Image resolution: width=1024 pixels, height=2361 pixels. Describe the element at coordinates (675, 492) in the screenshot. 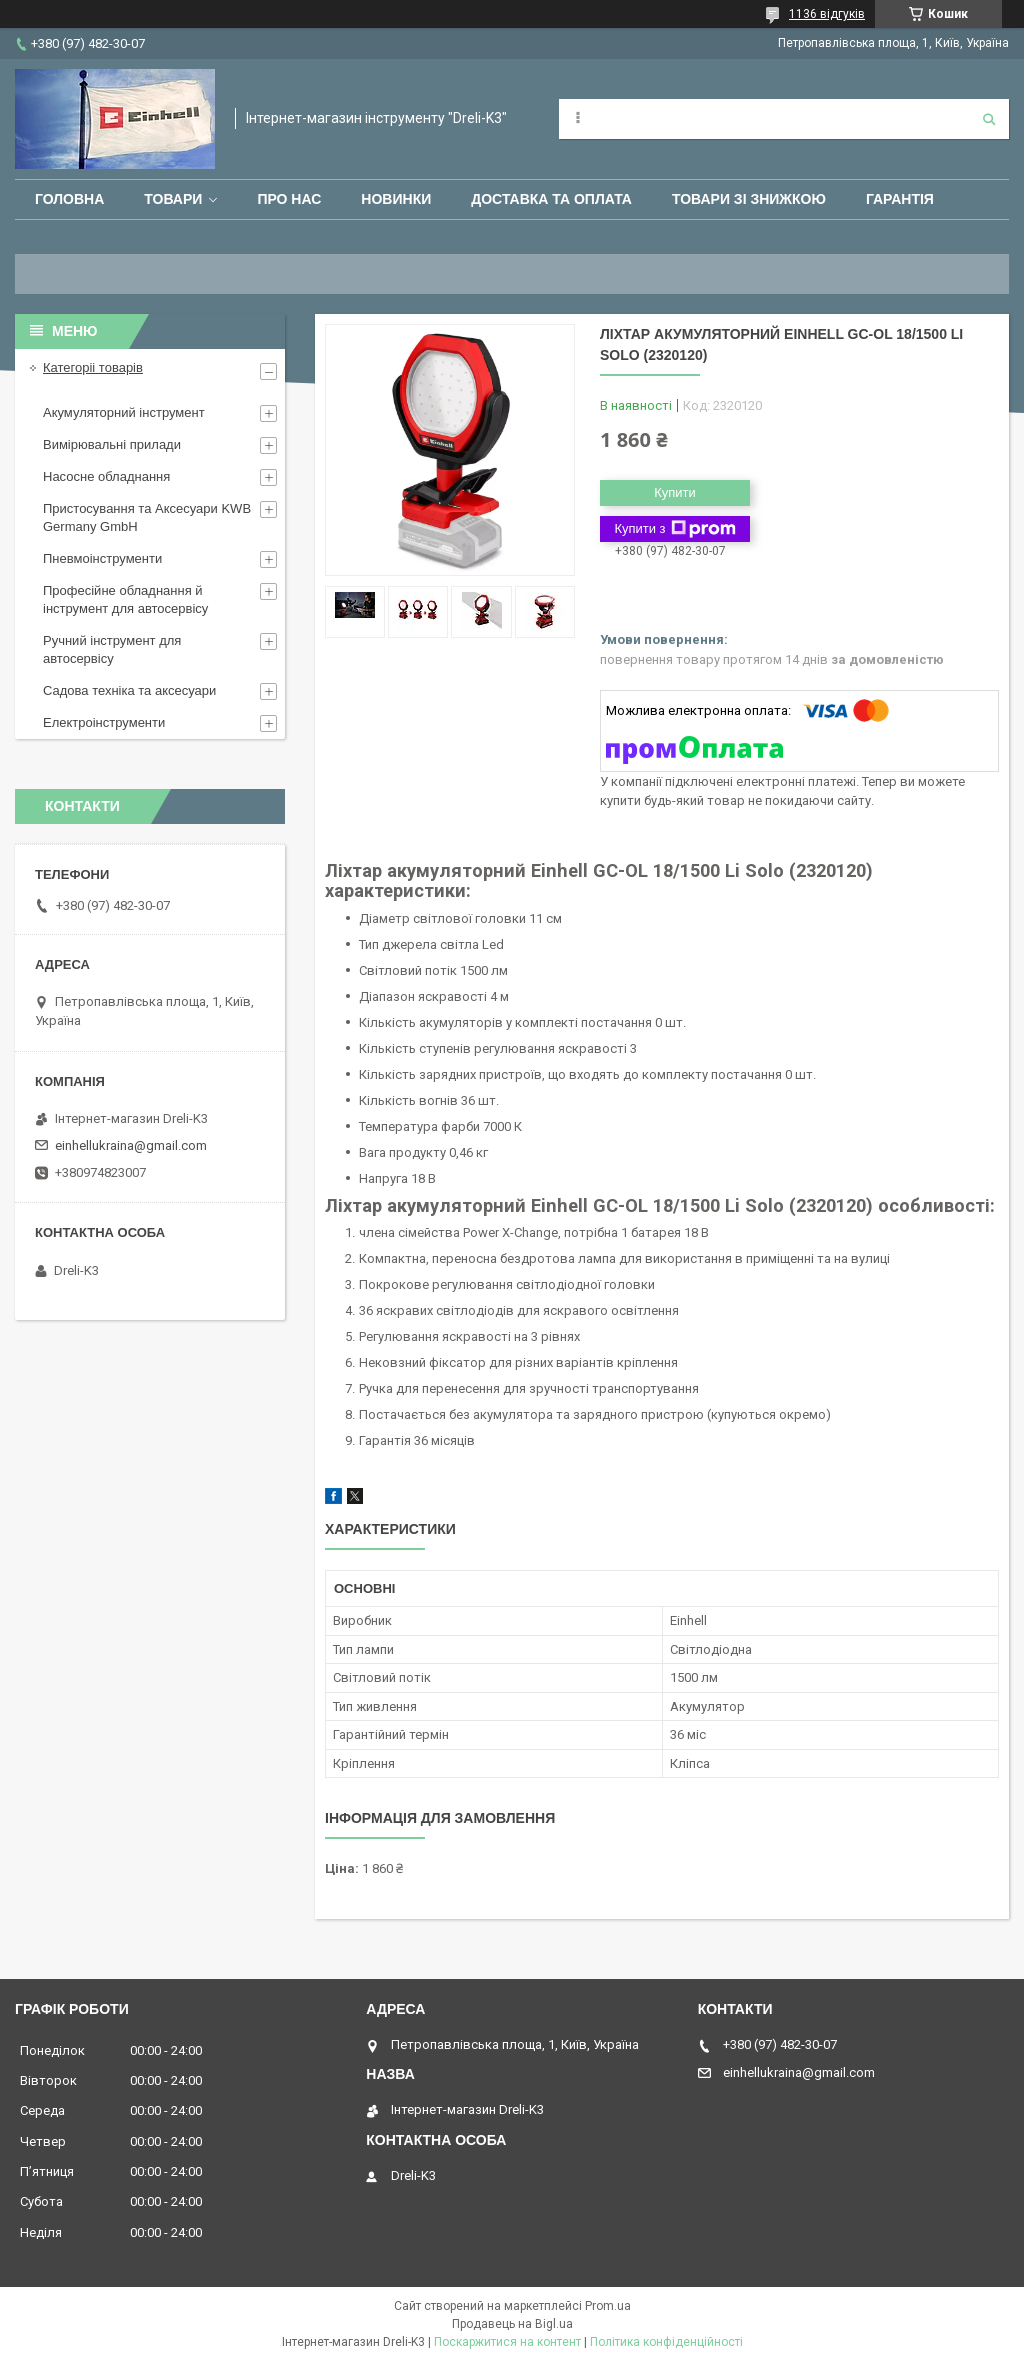

I see `Купити` at that location.